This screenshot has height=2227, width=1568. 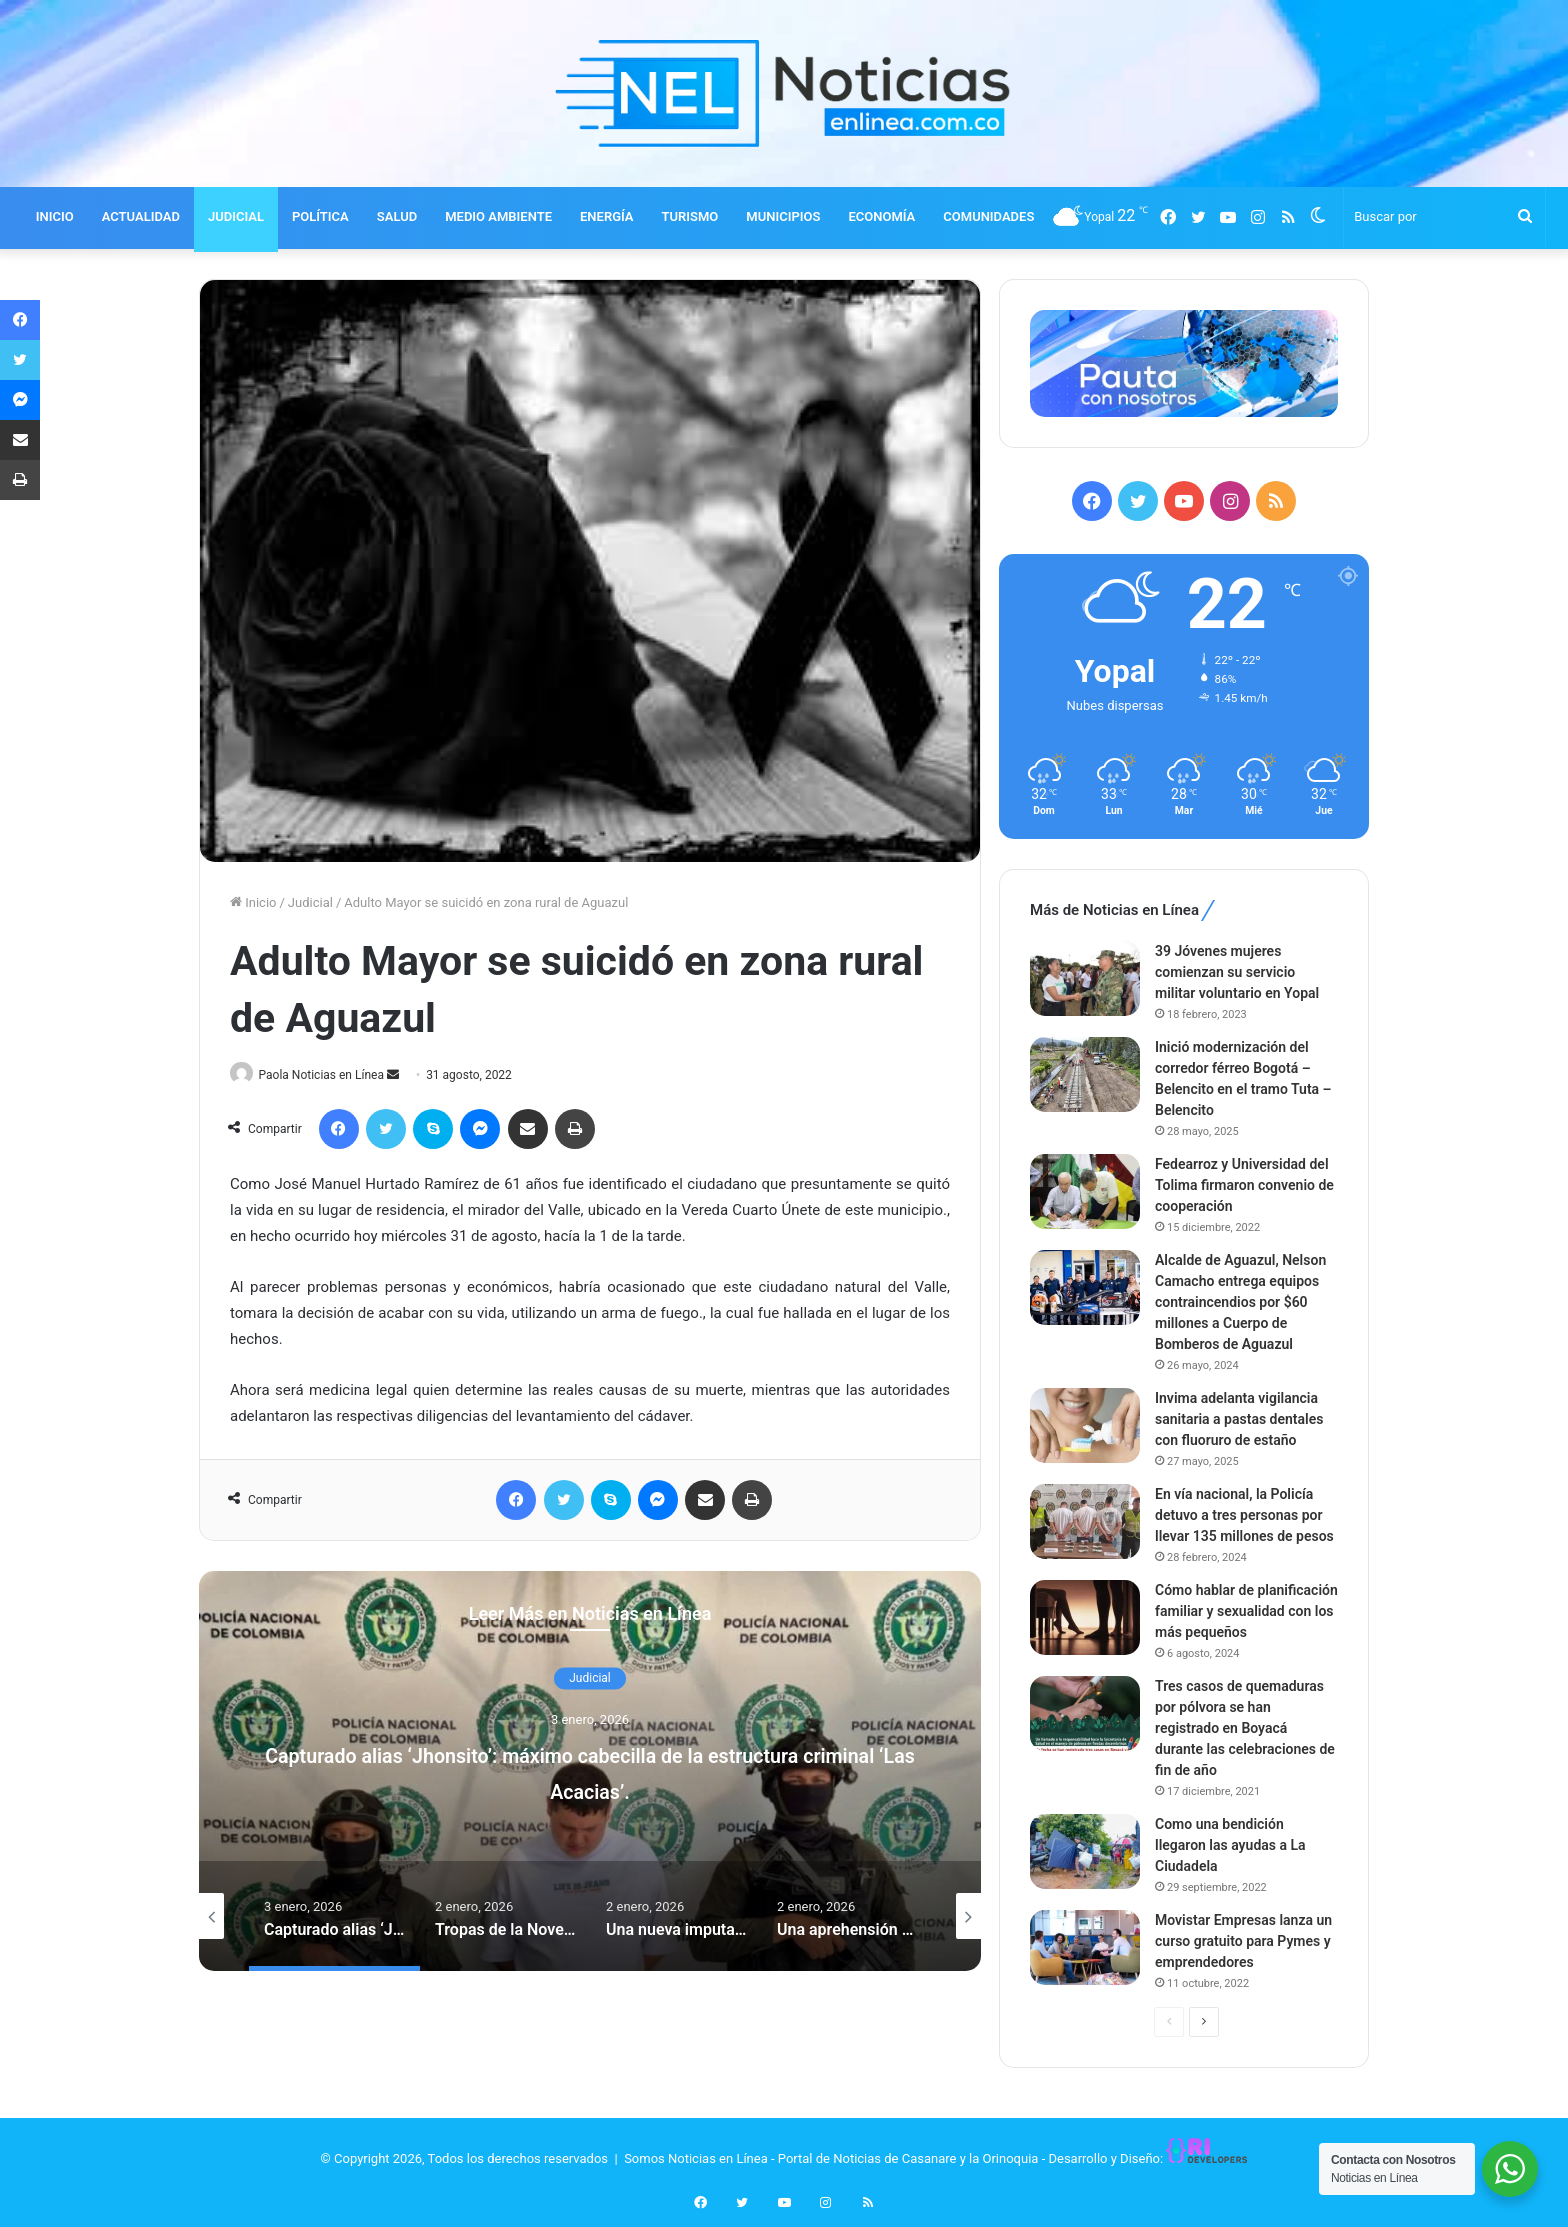 I want to click on [Como una bendición llegaron las ayudas a La Ciudadela], so click(x=1085, y=1851).